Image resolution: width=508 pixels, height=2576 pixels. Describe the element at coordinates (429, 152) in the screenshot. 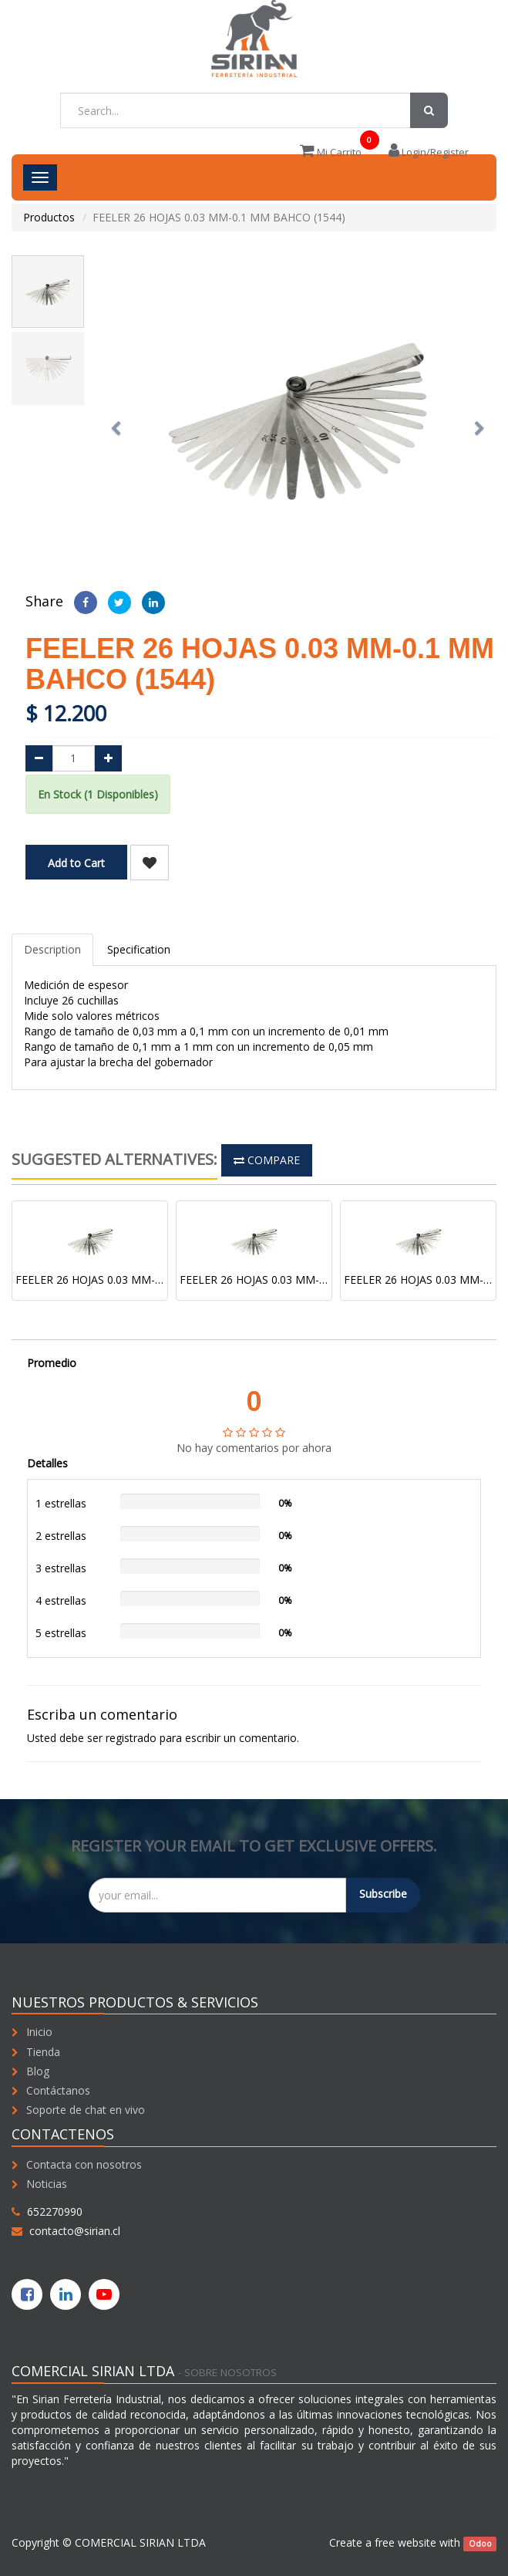

I see `Login/Register` at that location.